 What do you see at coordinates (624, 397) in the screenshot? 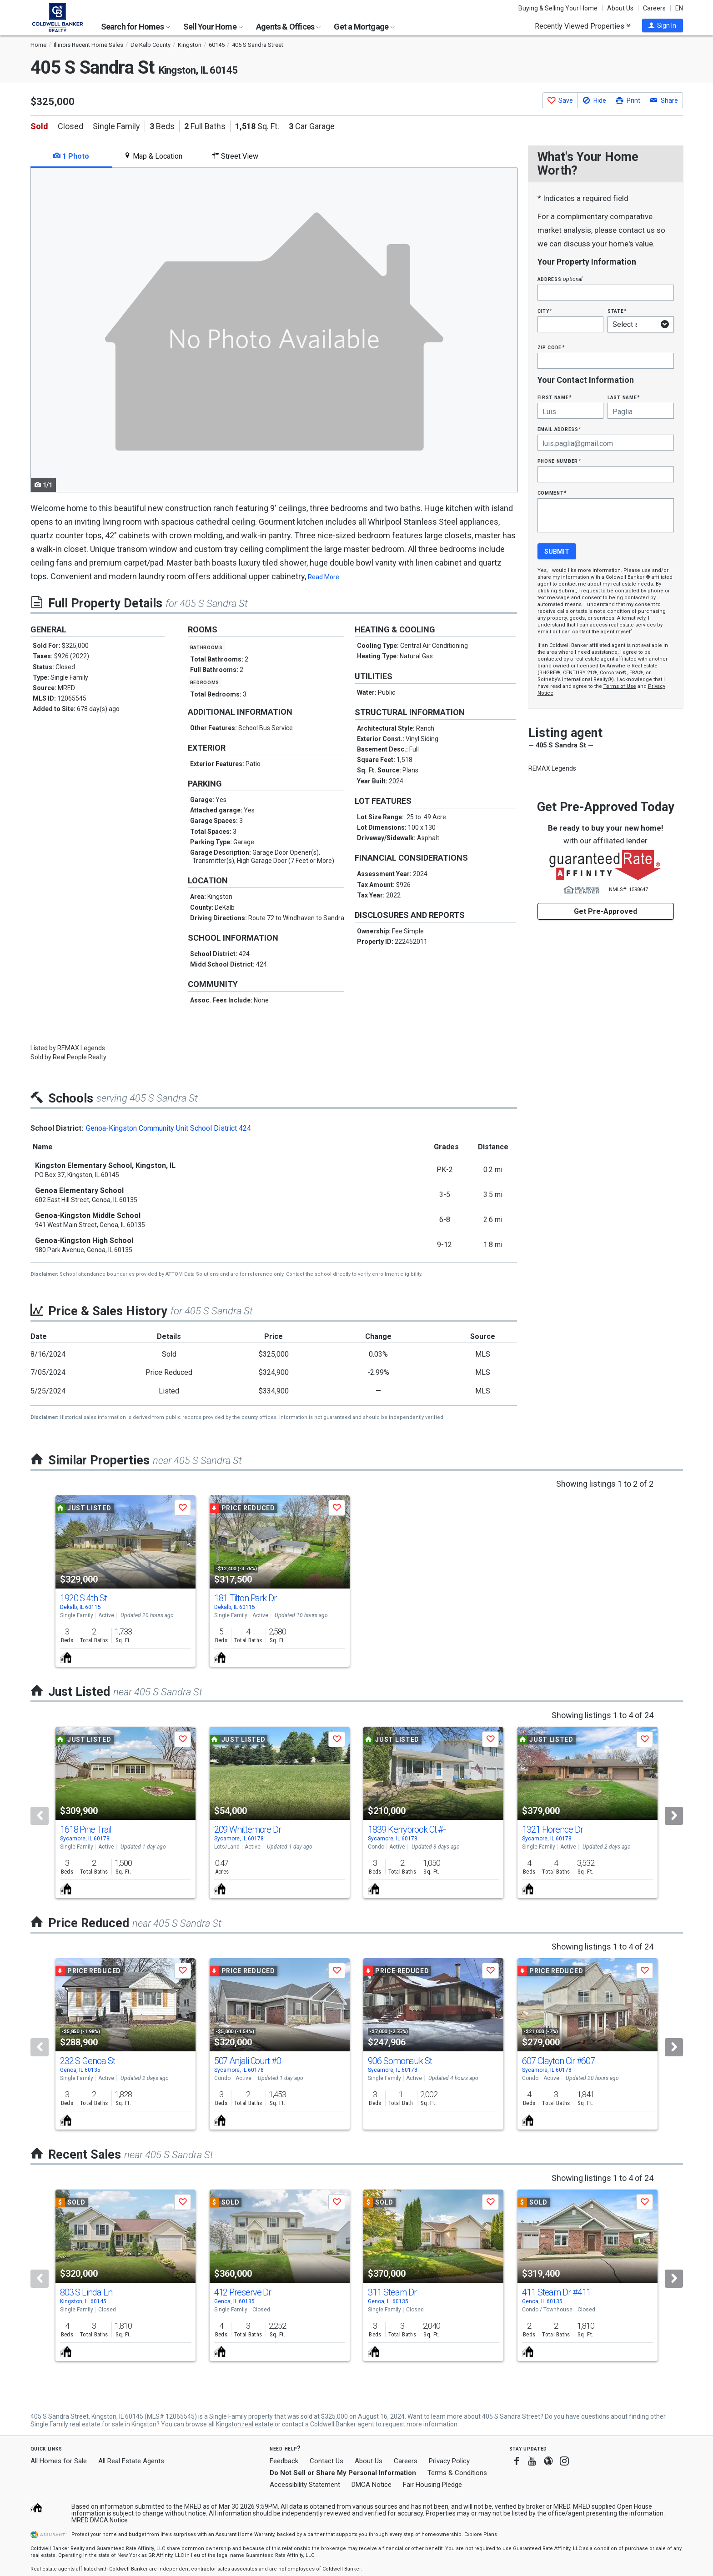
I see `Last Name` at bounding box center [624, 397].